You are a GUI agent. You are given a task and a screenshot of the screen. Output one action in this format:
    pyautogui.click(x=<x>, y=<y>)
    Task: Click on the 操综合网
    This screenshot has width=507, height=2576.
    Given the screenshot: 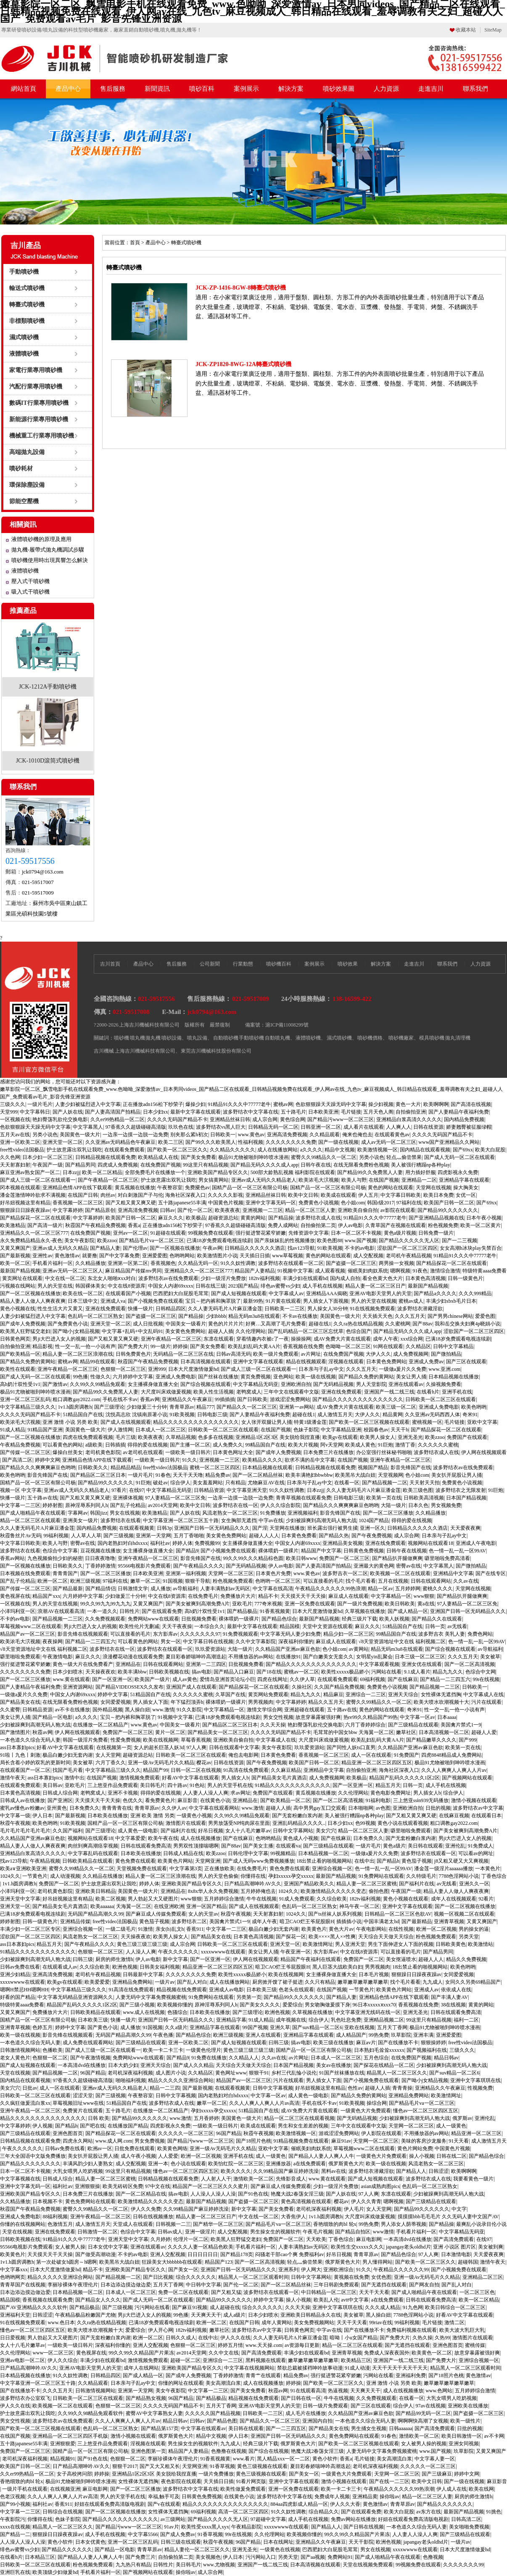 What is the action you would take?
    pyautogui.click(x=377, y=2103)
    